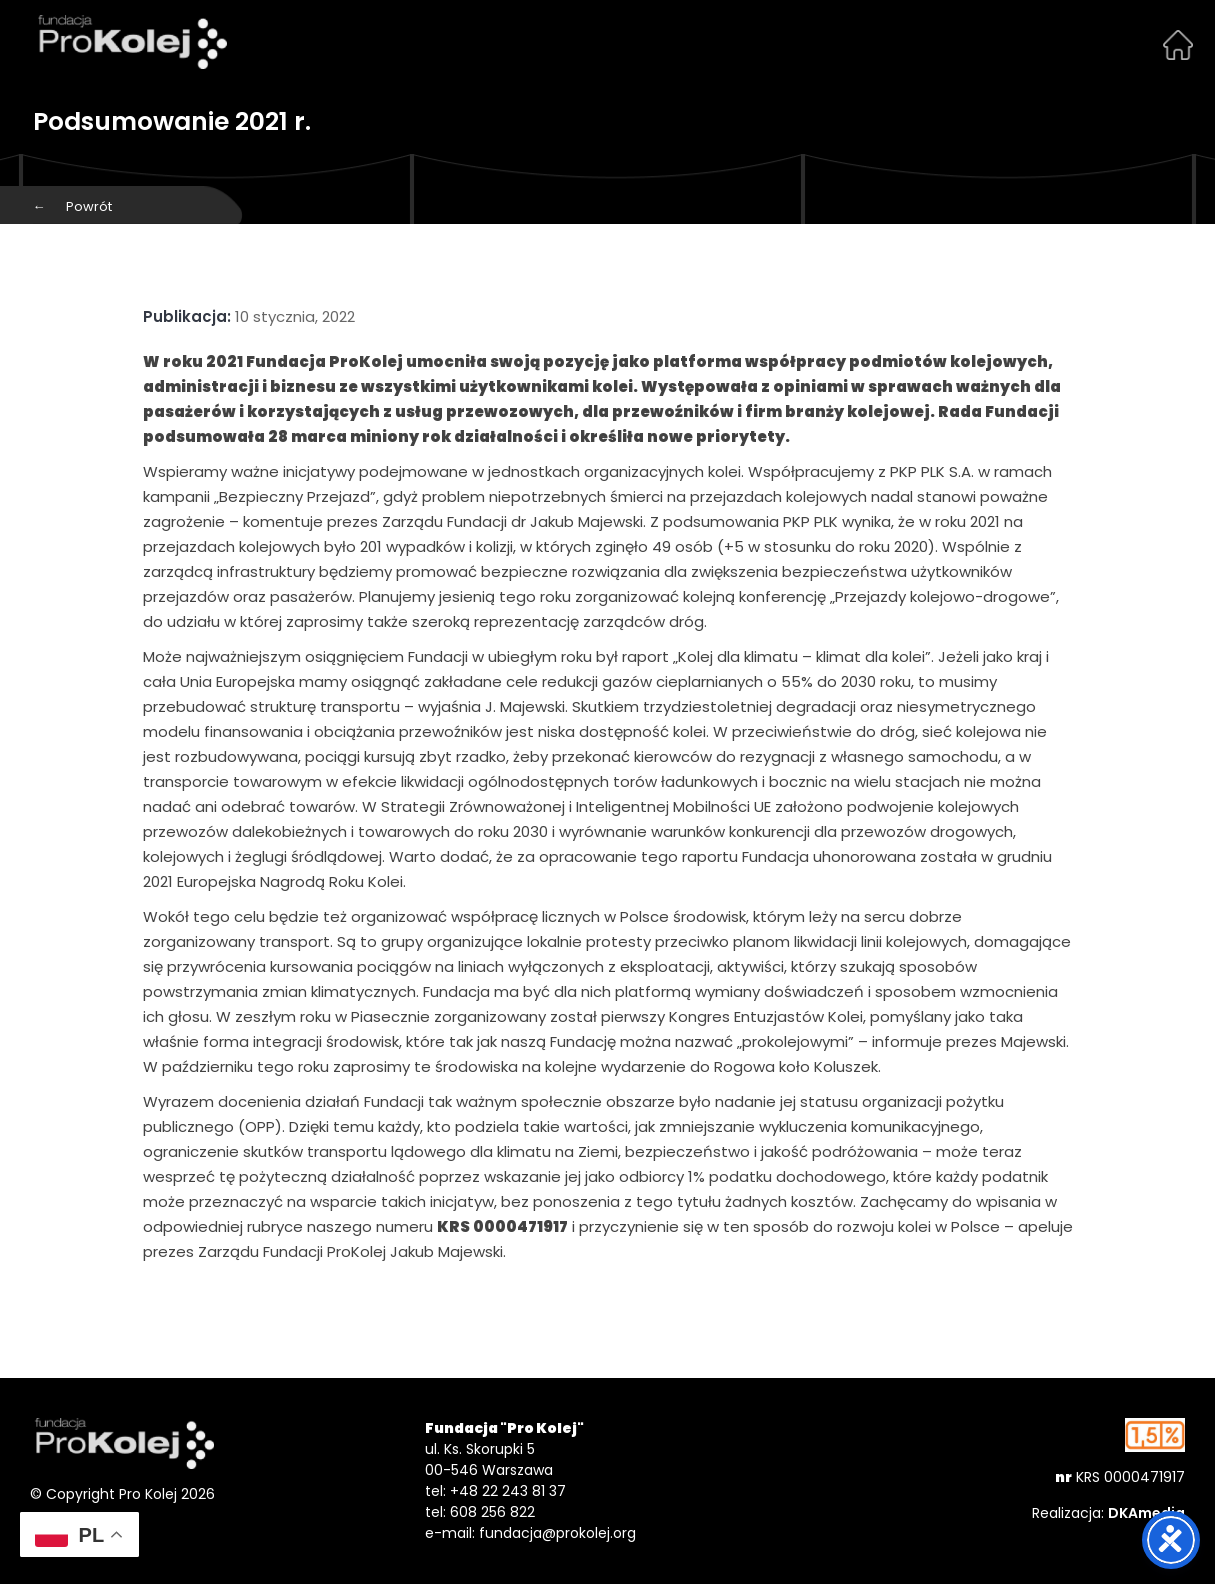 The image size is (1215, 1584). What do you see at coordinates (530, 1533) in the screenshot?
I see `e-mail: fundacja@prokolej.org` at bounding box center [530, 1533].